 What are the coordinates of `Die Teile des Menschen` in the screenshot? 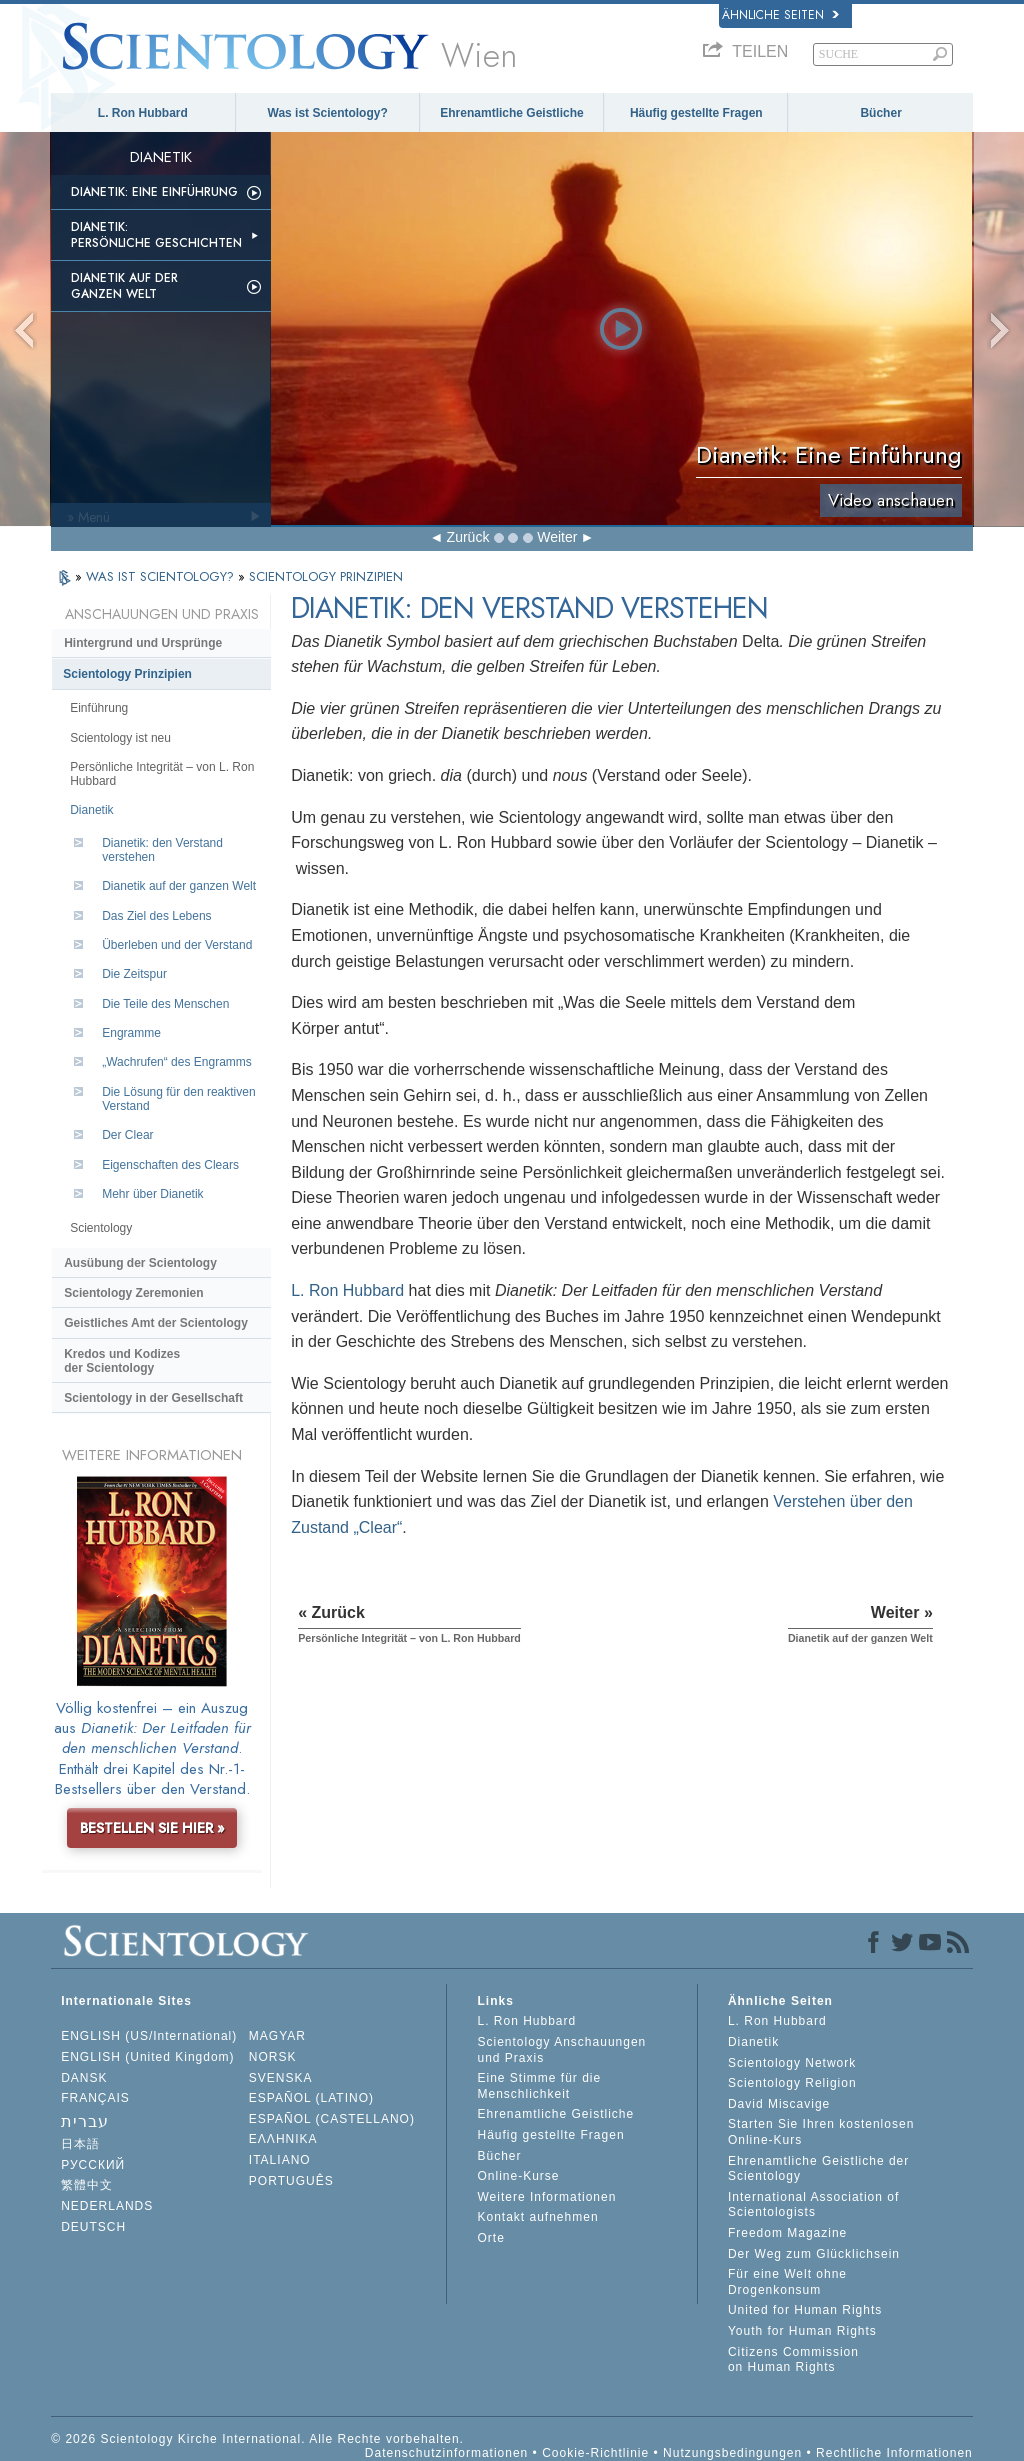 It's located at (165, 1004).